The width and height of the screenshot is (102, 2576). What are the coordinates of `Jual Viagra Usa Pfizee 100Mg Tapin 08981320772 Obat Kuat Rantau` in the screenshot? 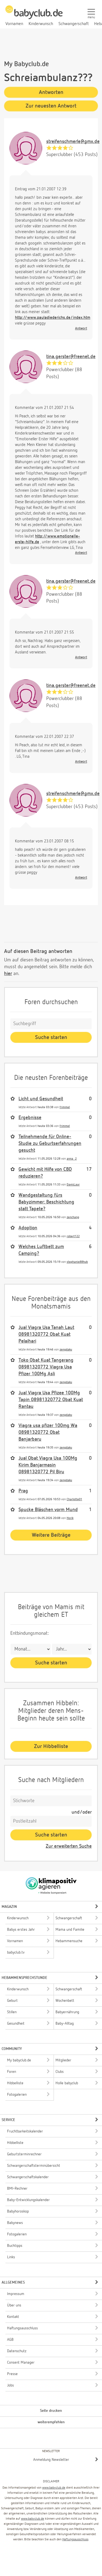 It's located at (50, 1400).